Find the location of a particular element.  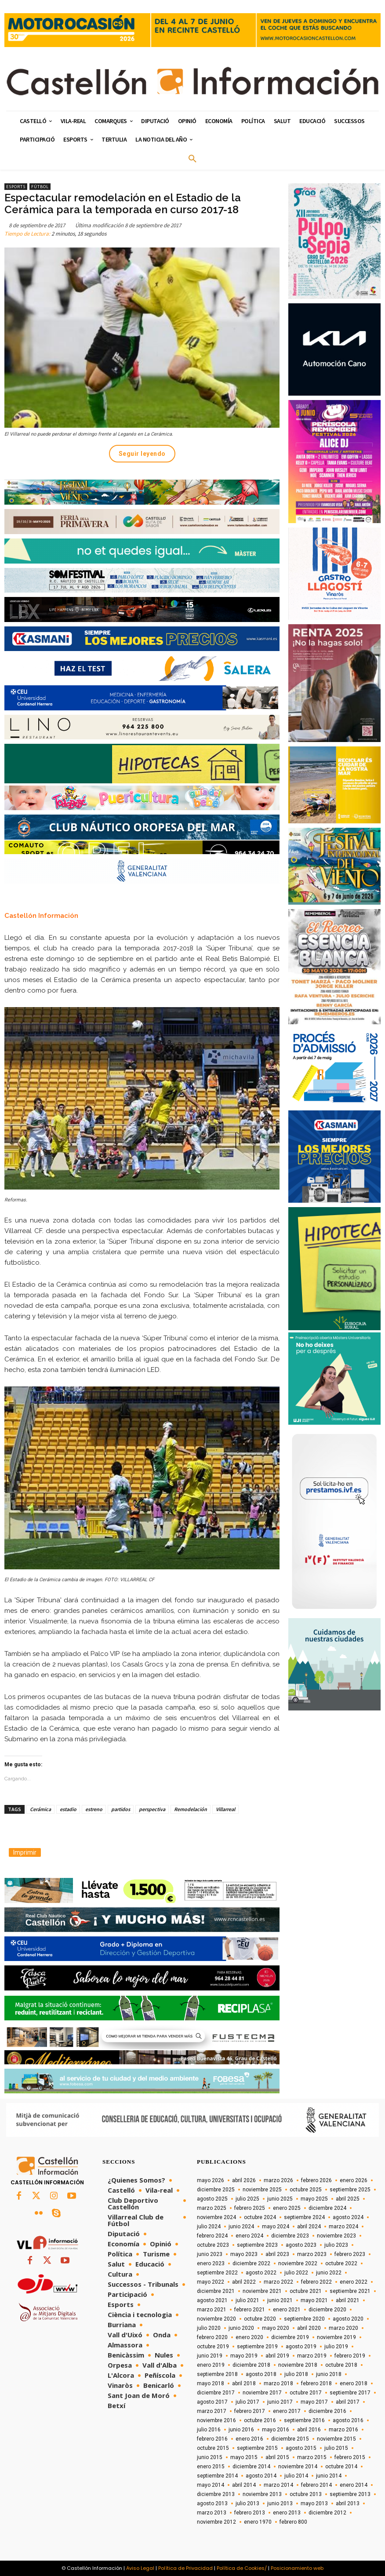

enero 1970 is located at coordinates (258, 2522).